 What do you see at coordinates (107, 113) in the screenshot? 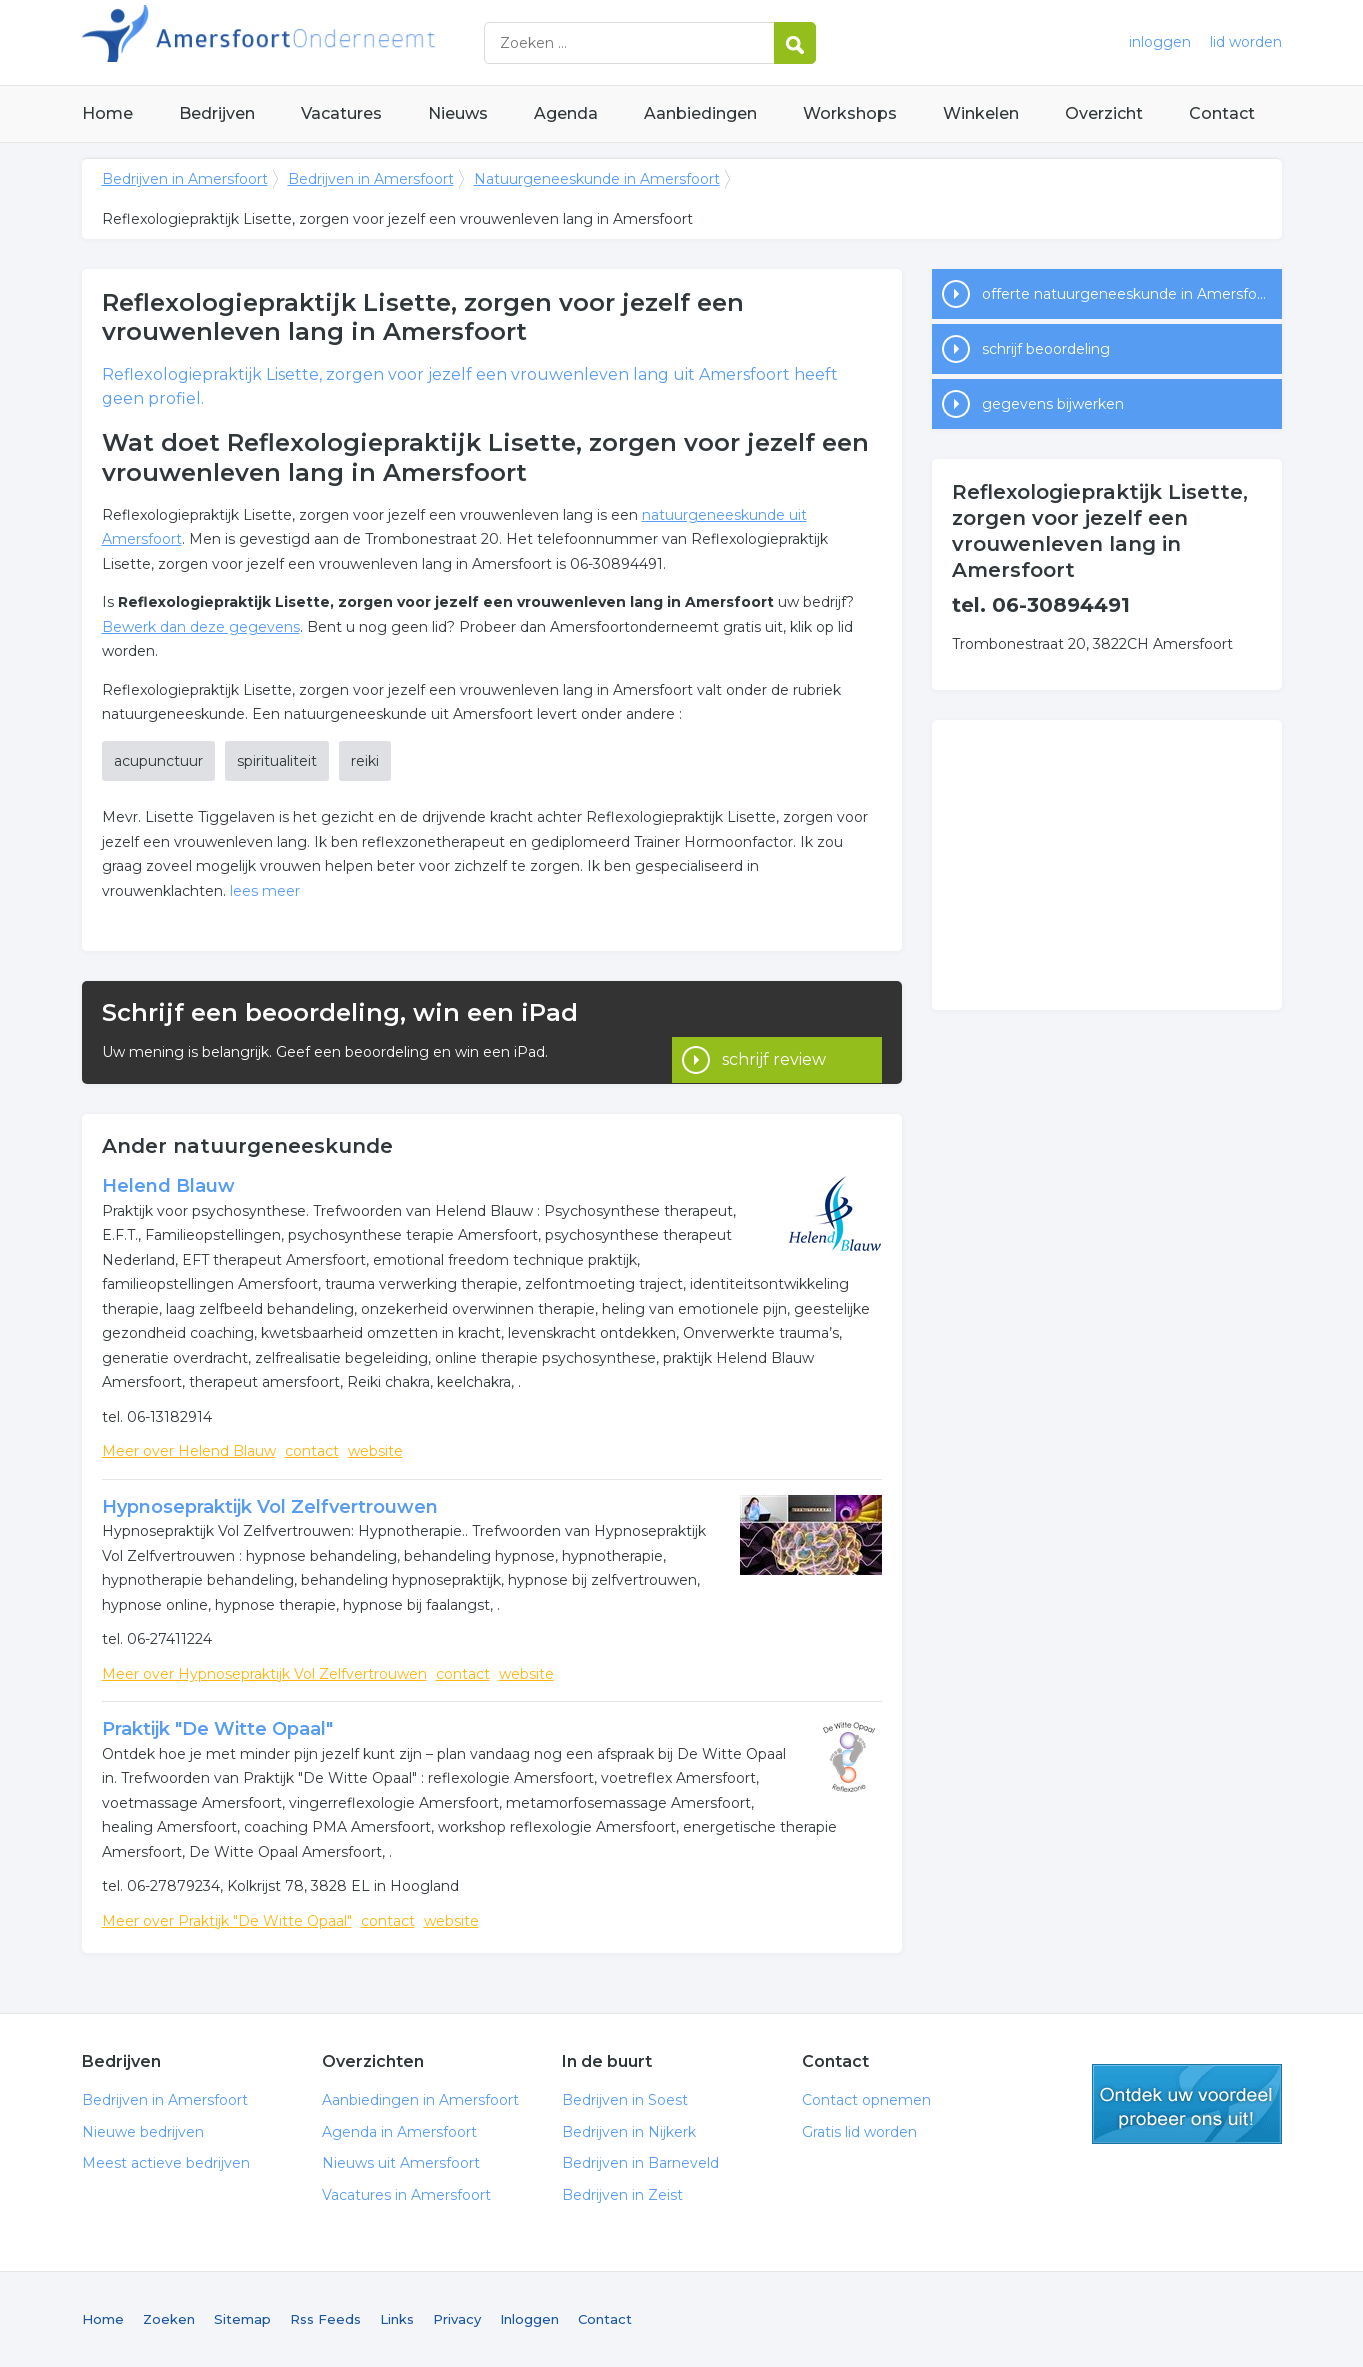
I see `Home` at bounding box center [107, 113].